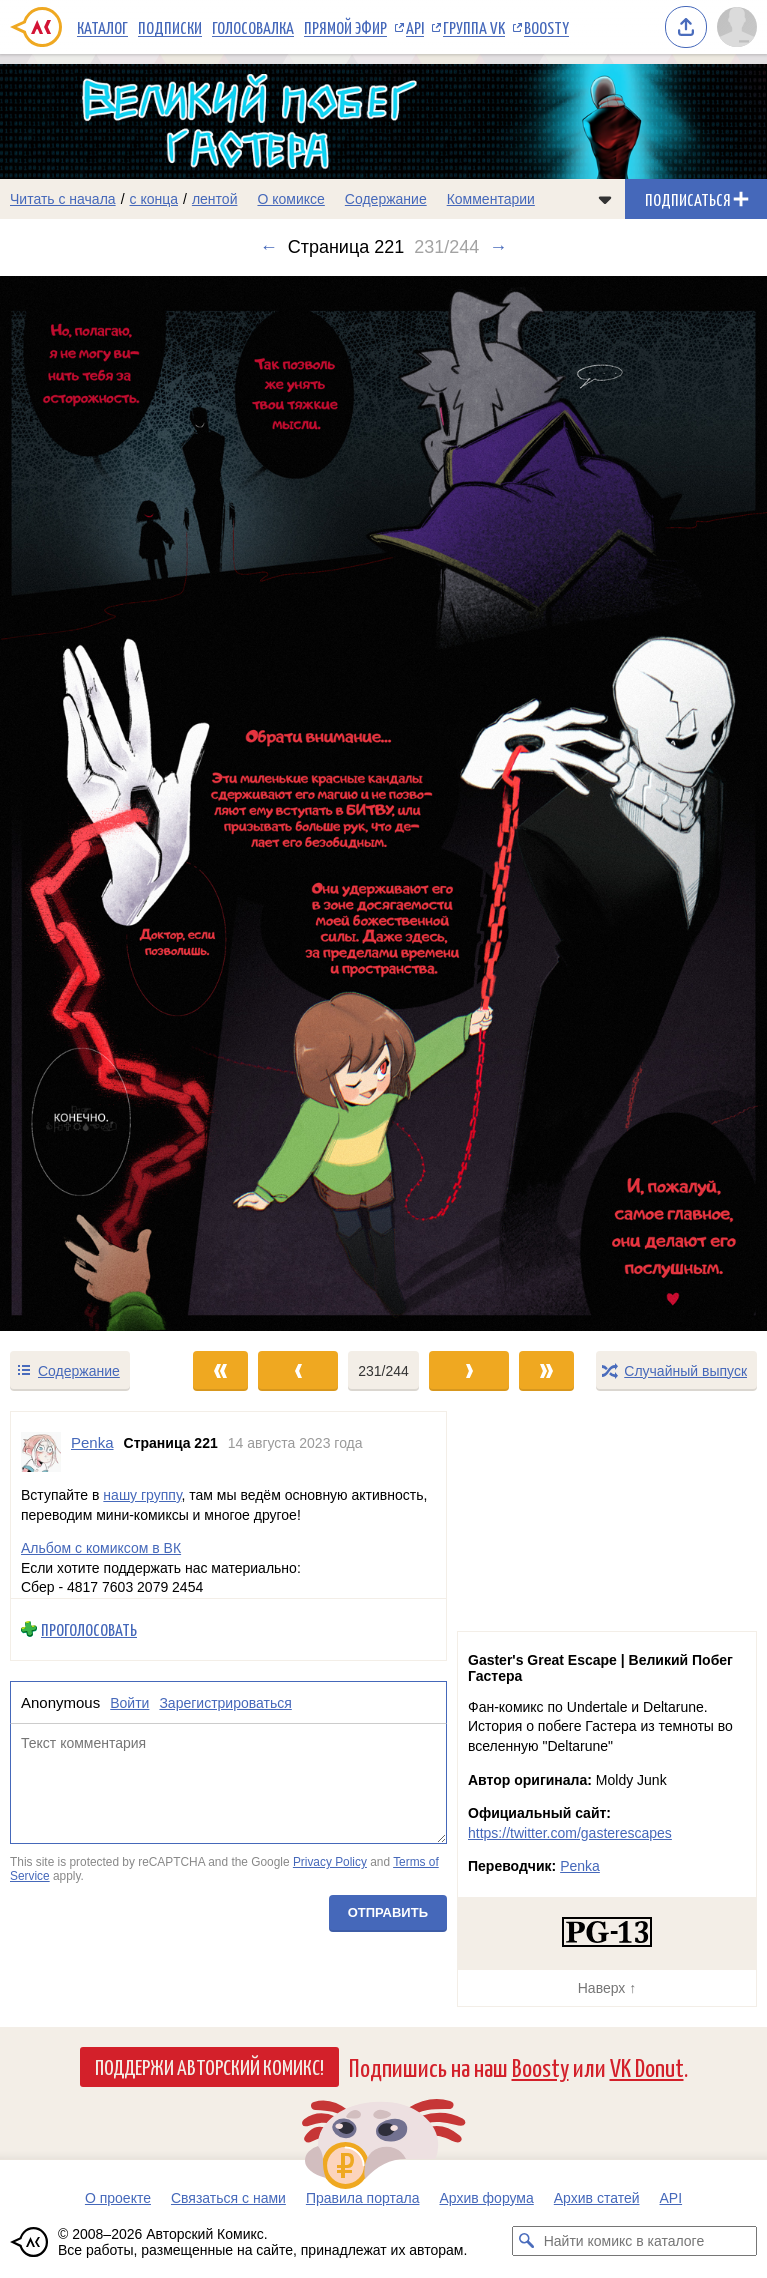 The height and width of the screenshot is (2278, 767). I want to click on Отправить, so click(388, 1912).